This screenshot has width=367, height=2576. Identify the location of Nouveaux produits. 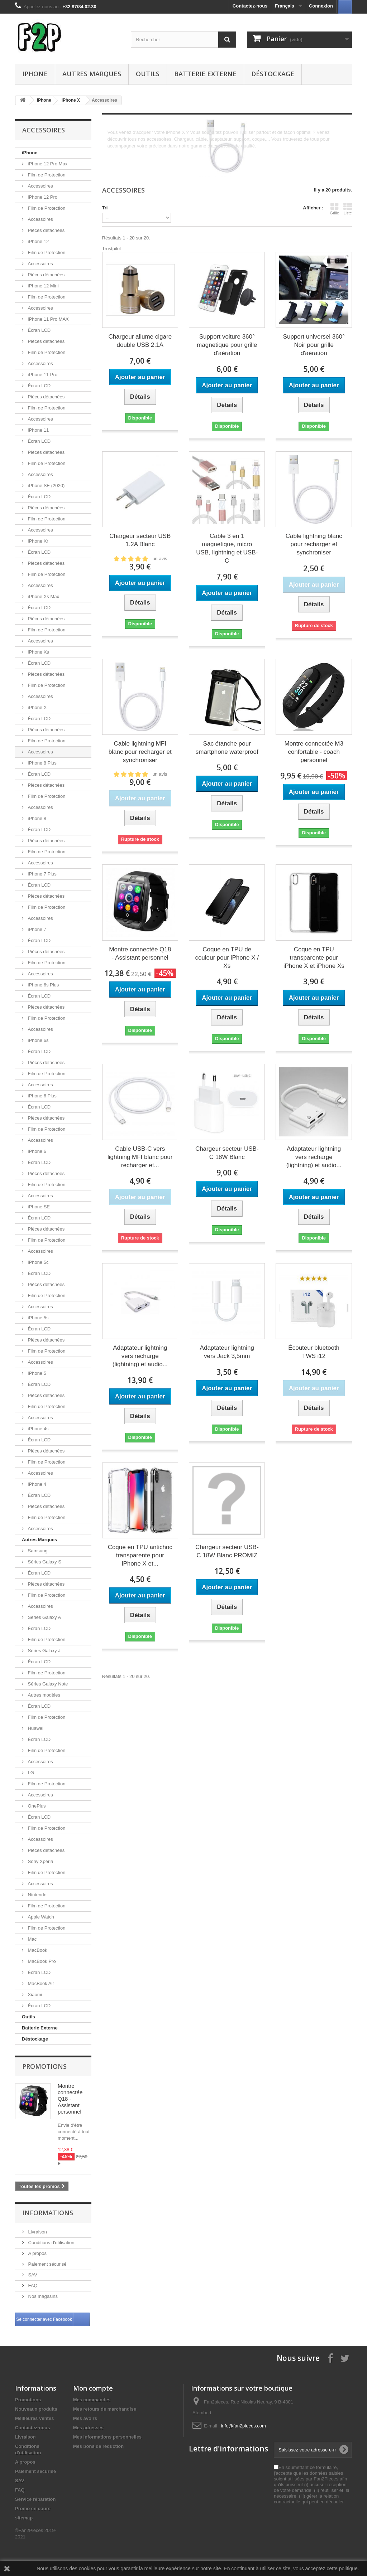
(36, 2409).